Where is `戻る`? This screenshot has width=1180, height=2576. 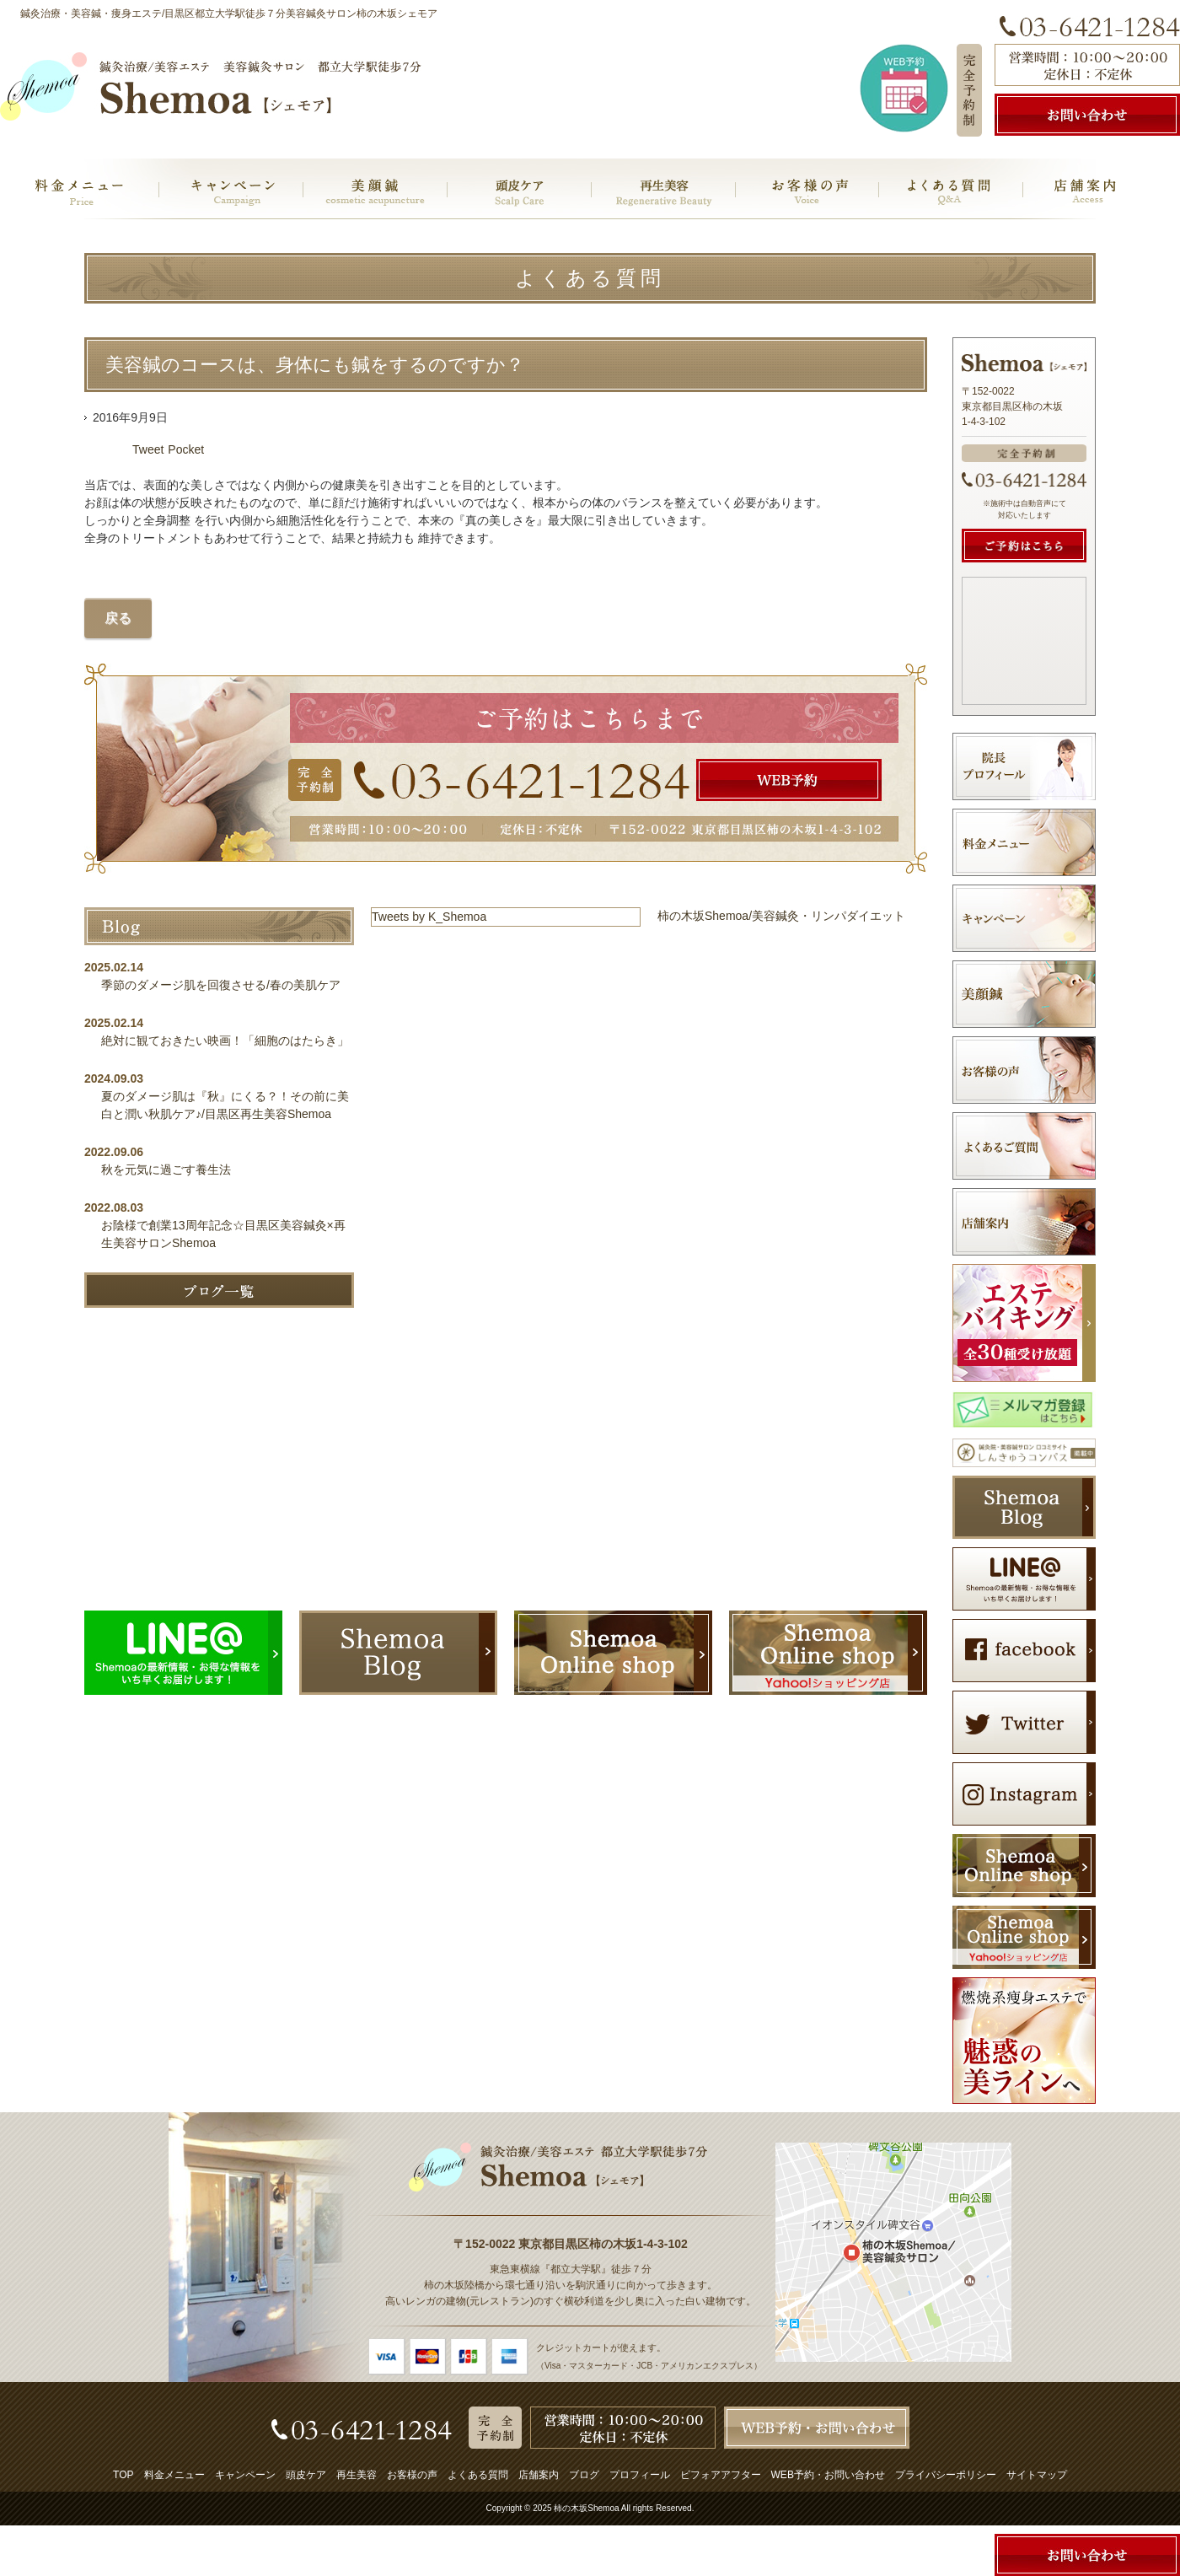 戻る is located at coordinates (118, 617).